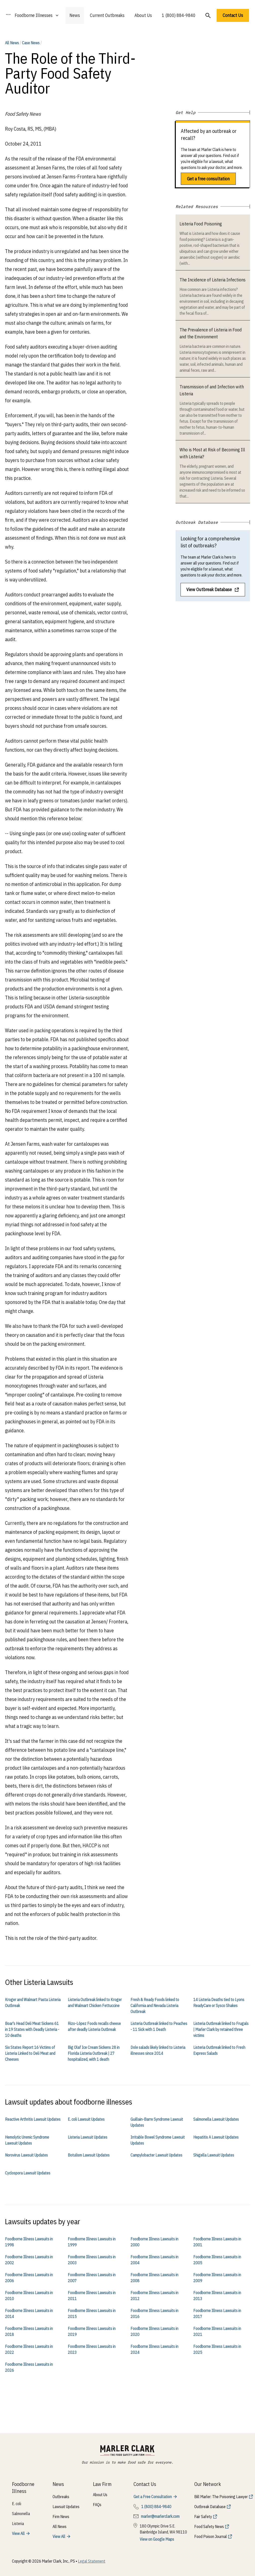 The image size is (255, 2576). I want to click on E. coli, so click(16, 2503).